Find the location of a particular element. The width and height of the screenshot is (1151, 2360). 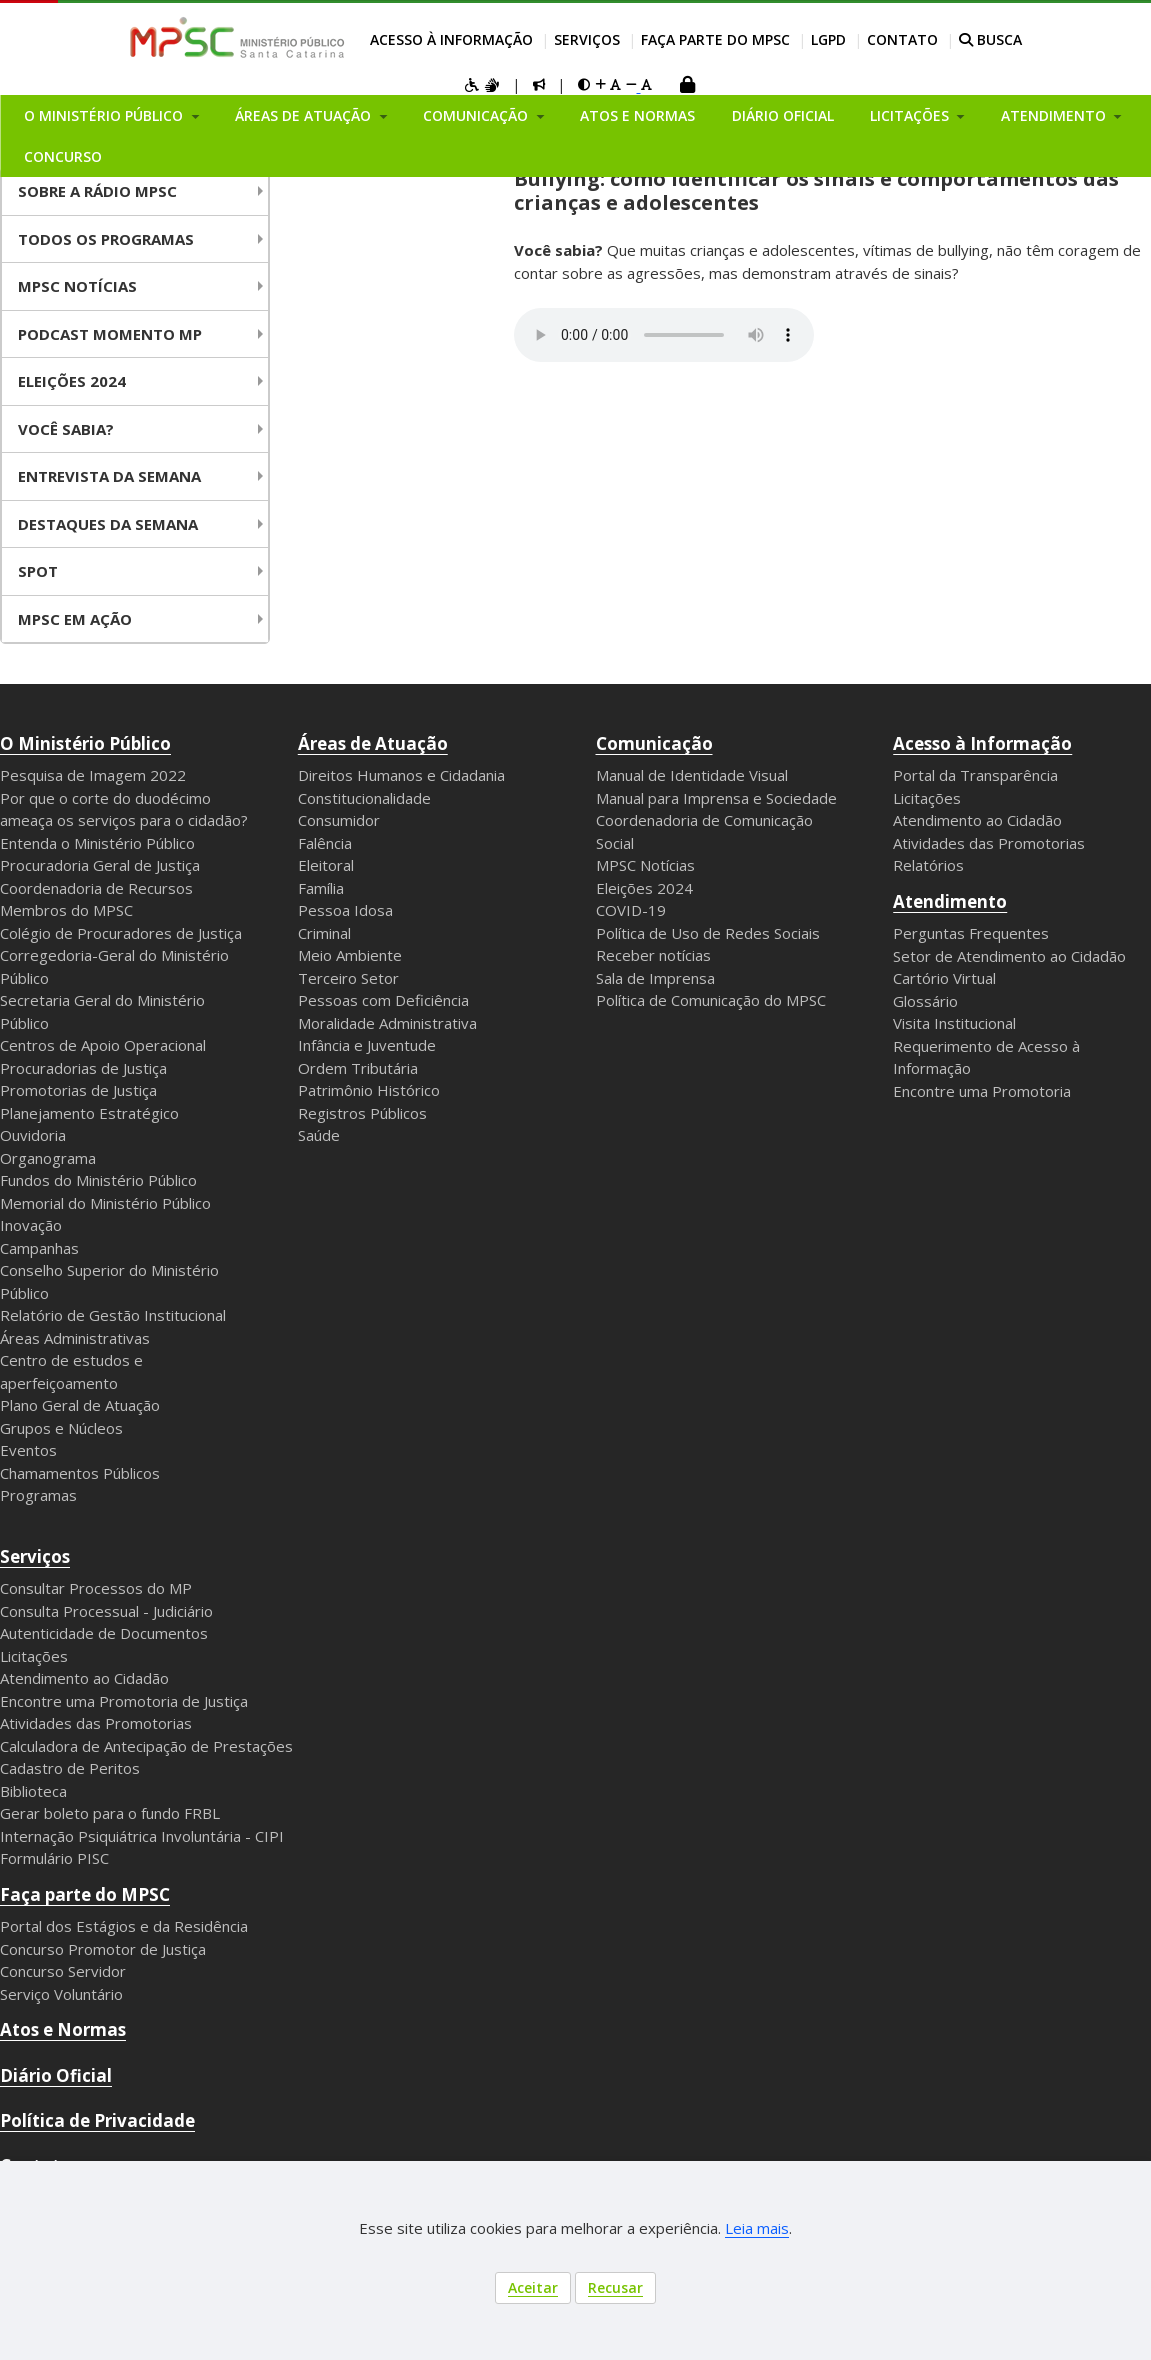

MPSC Notícias is located at coordinates (645, 865).